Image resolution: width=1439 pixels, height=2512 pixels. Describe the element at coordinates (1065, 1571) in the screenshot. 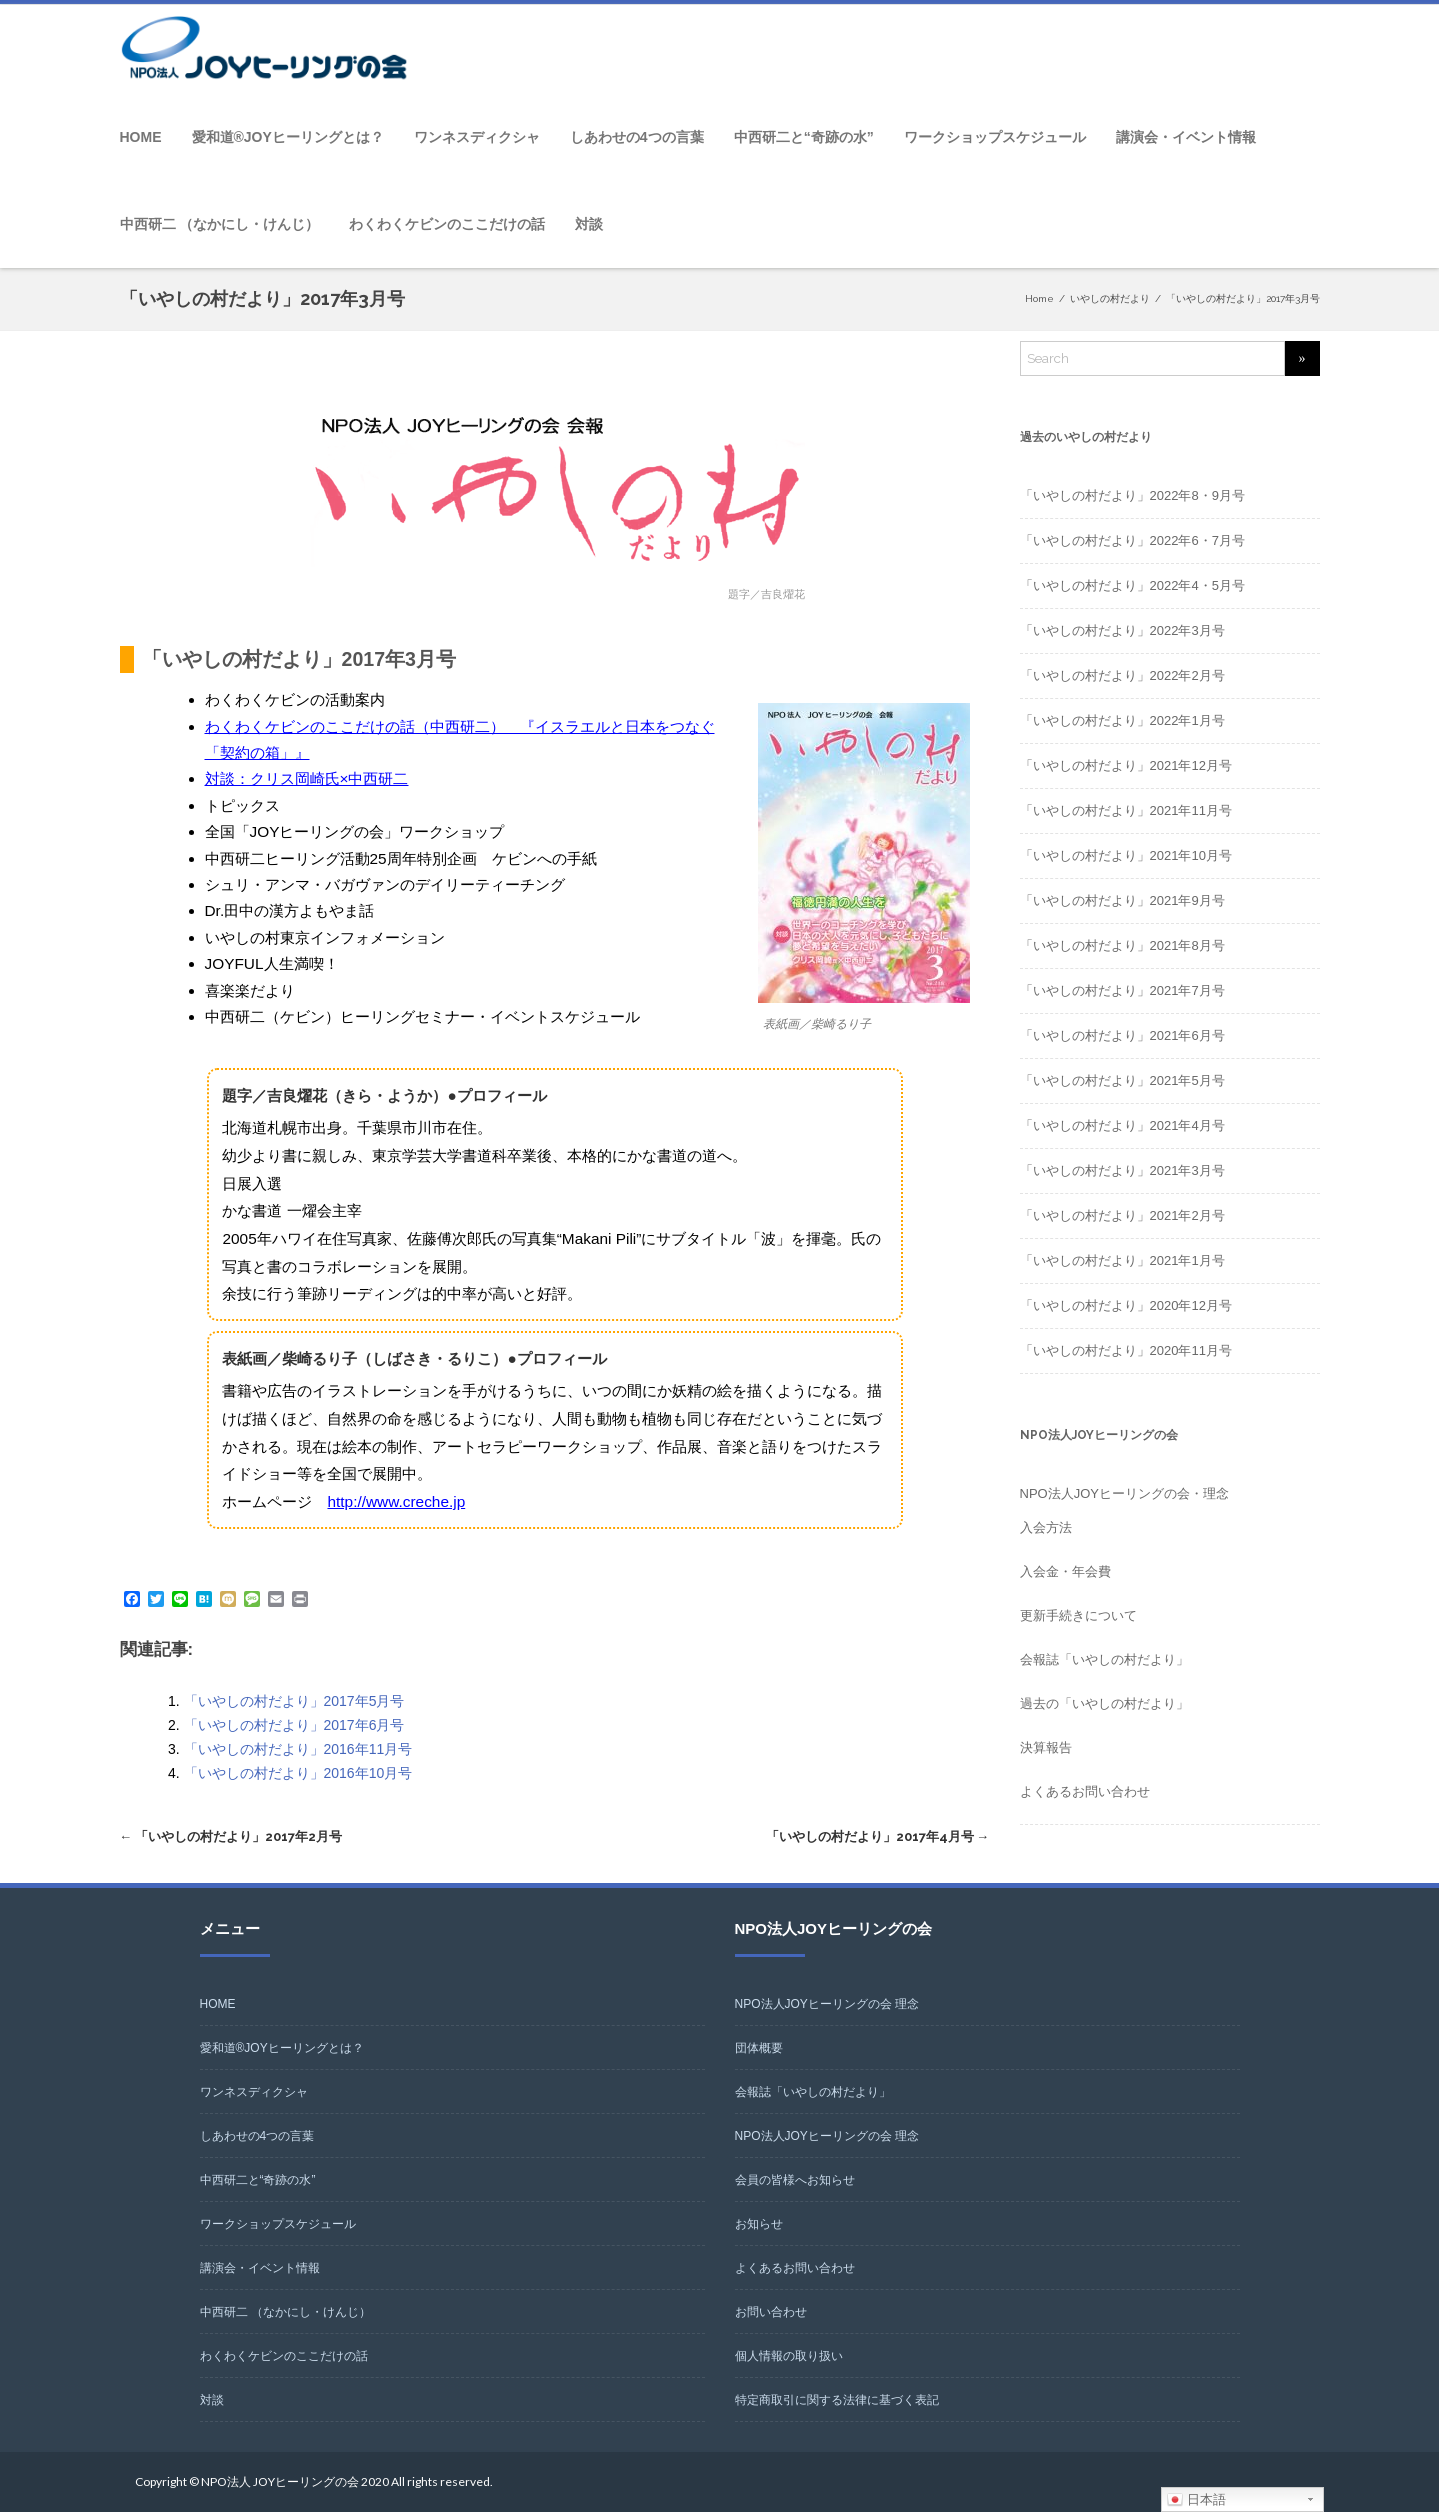

I see `入会金・年会費` at that location.